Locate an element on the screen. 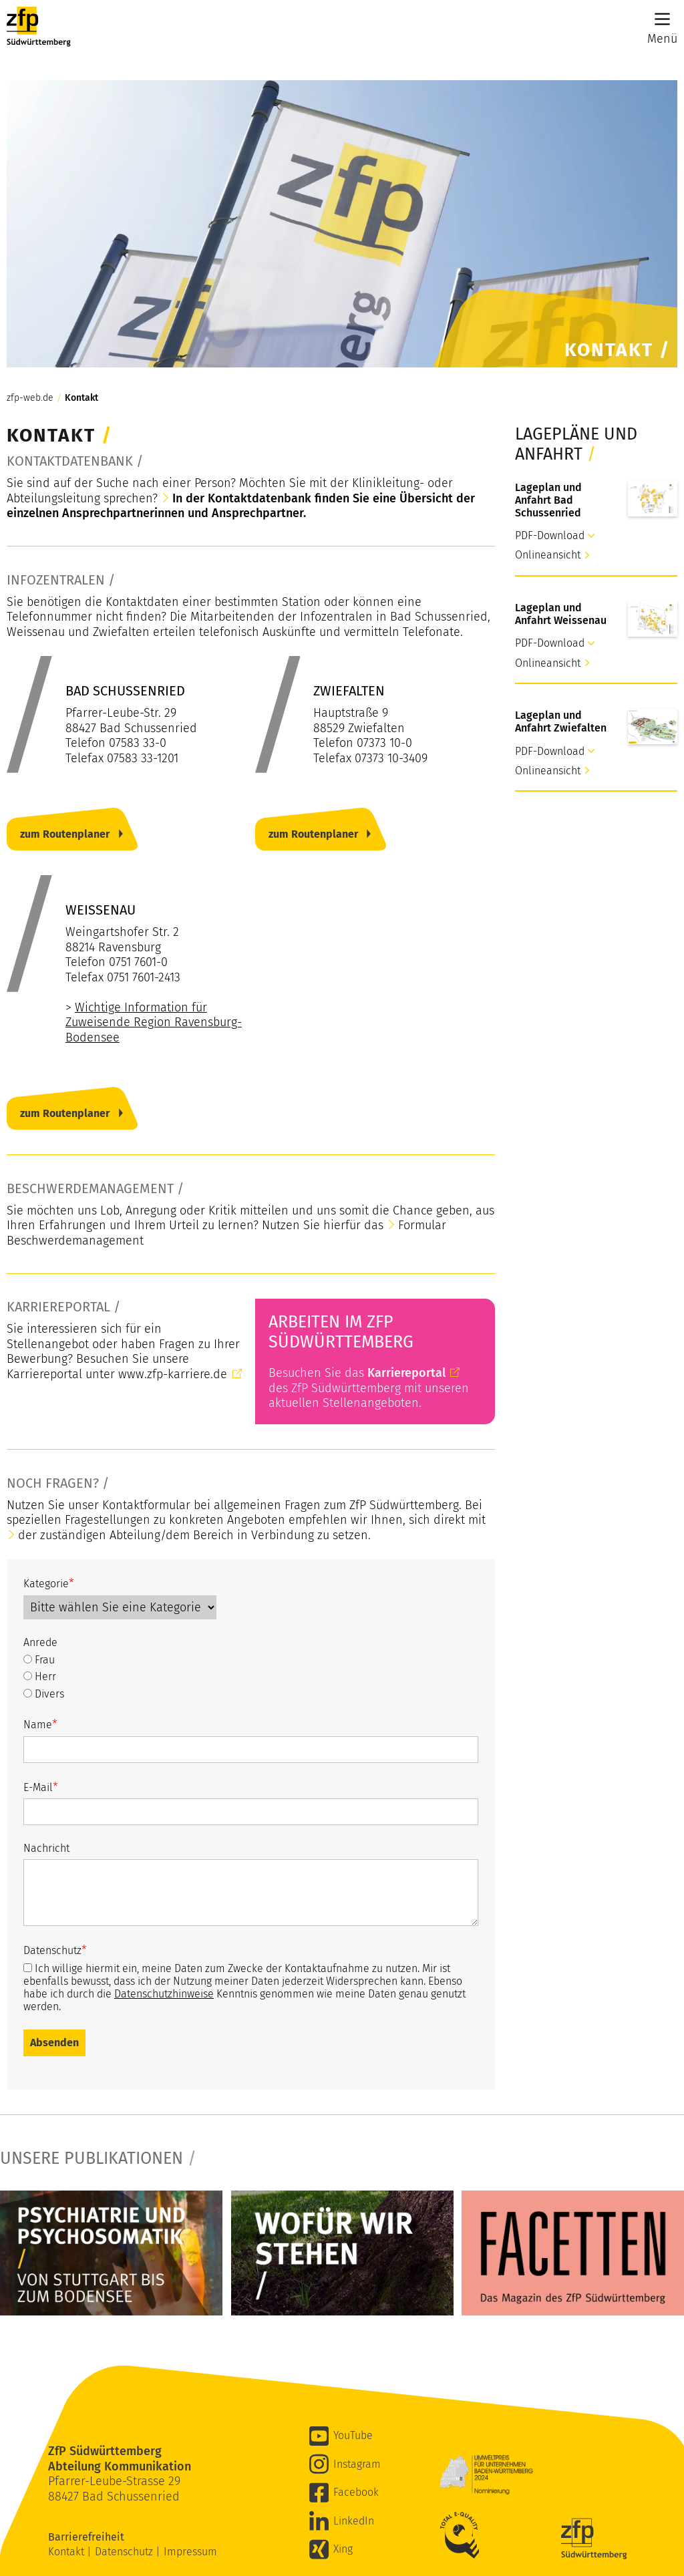 This screenshot has width=684, height=2576. Datenschutzhinweise is located at coordinates (164, 1993).